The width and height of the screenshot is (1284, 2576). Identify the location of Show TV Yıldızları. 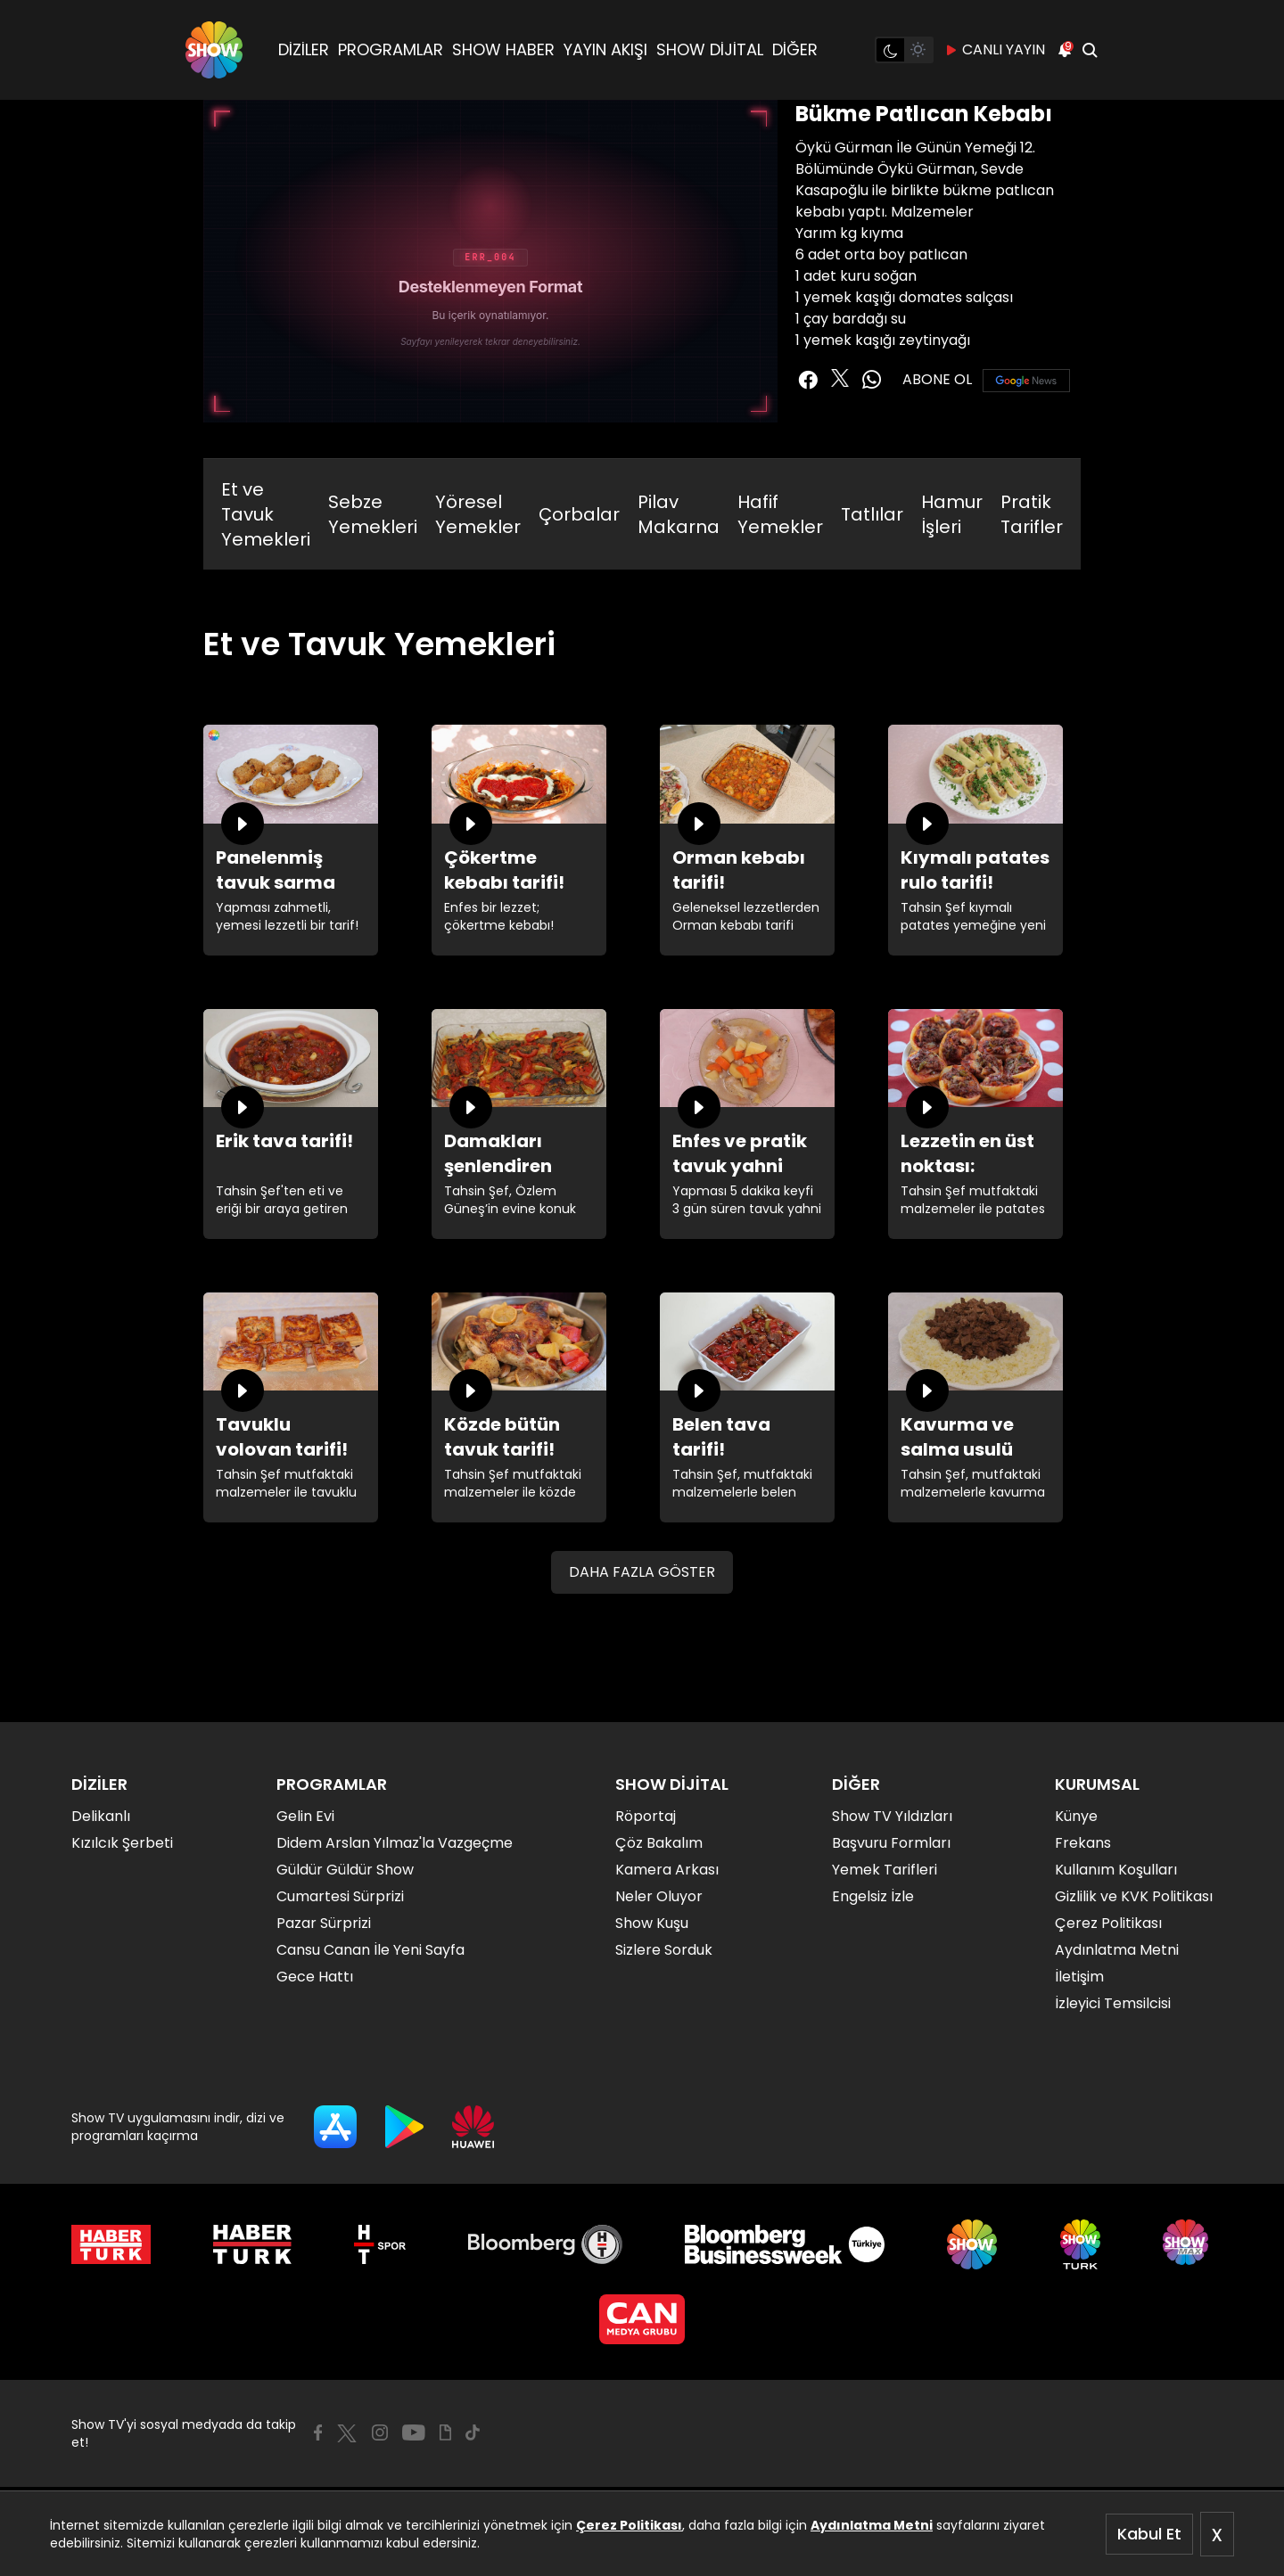
(892, 1816).